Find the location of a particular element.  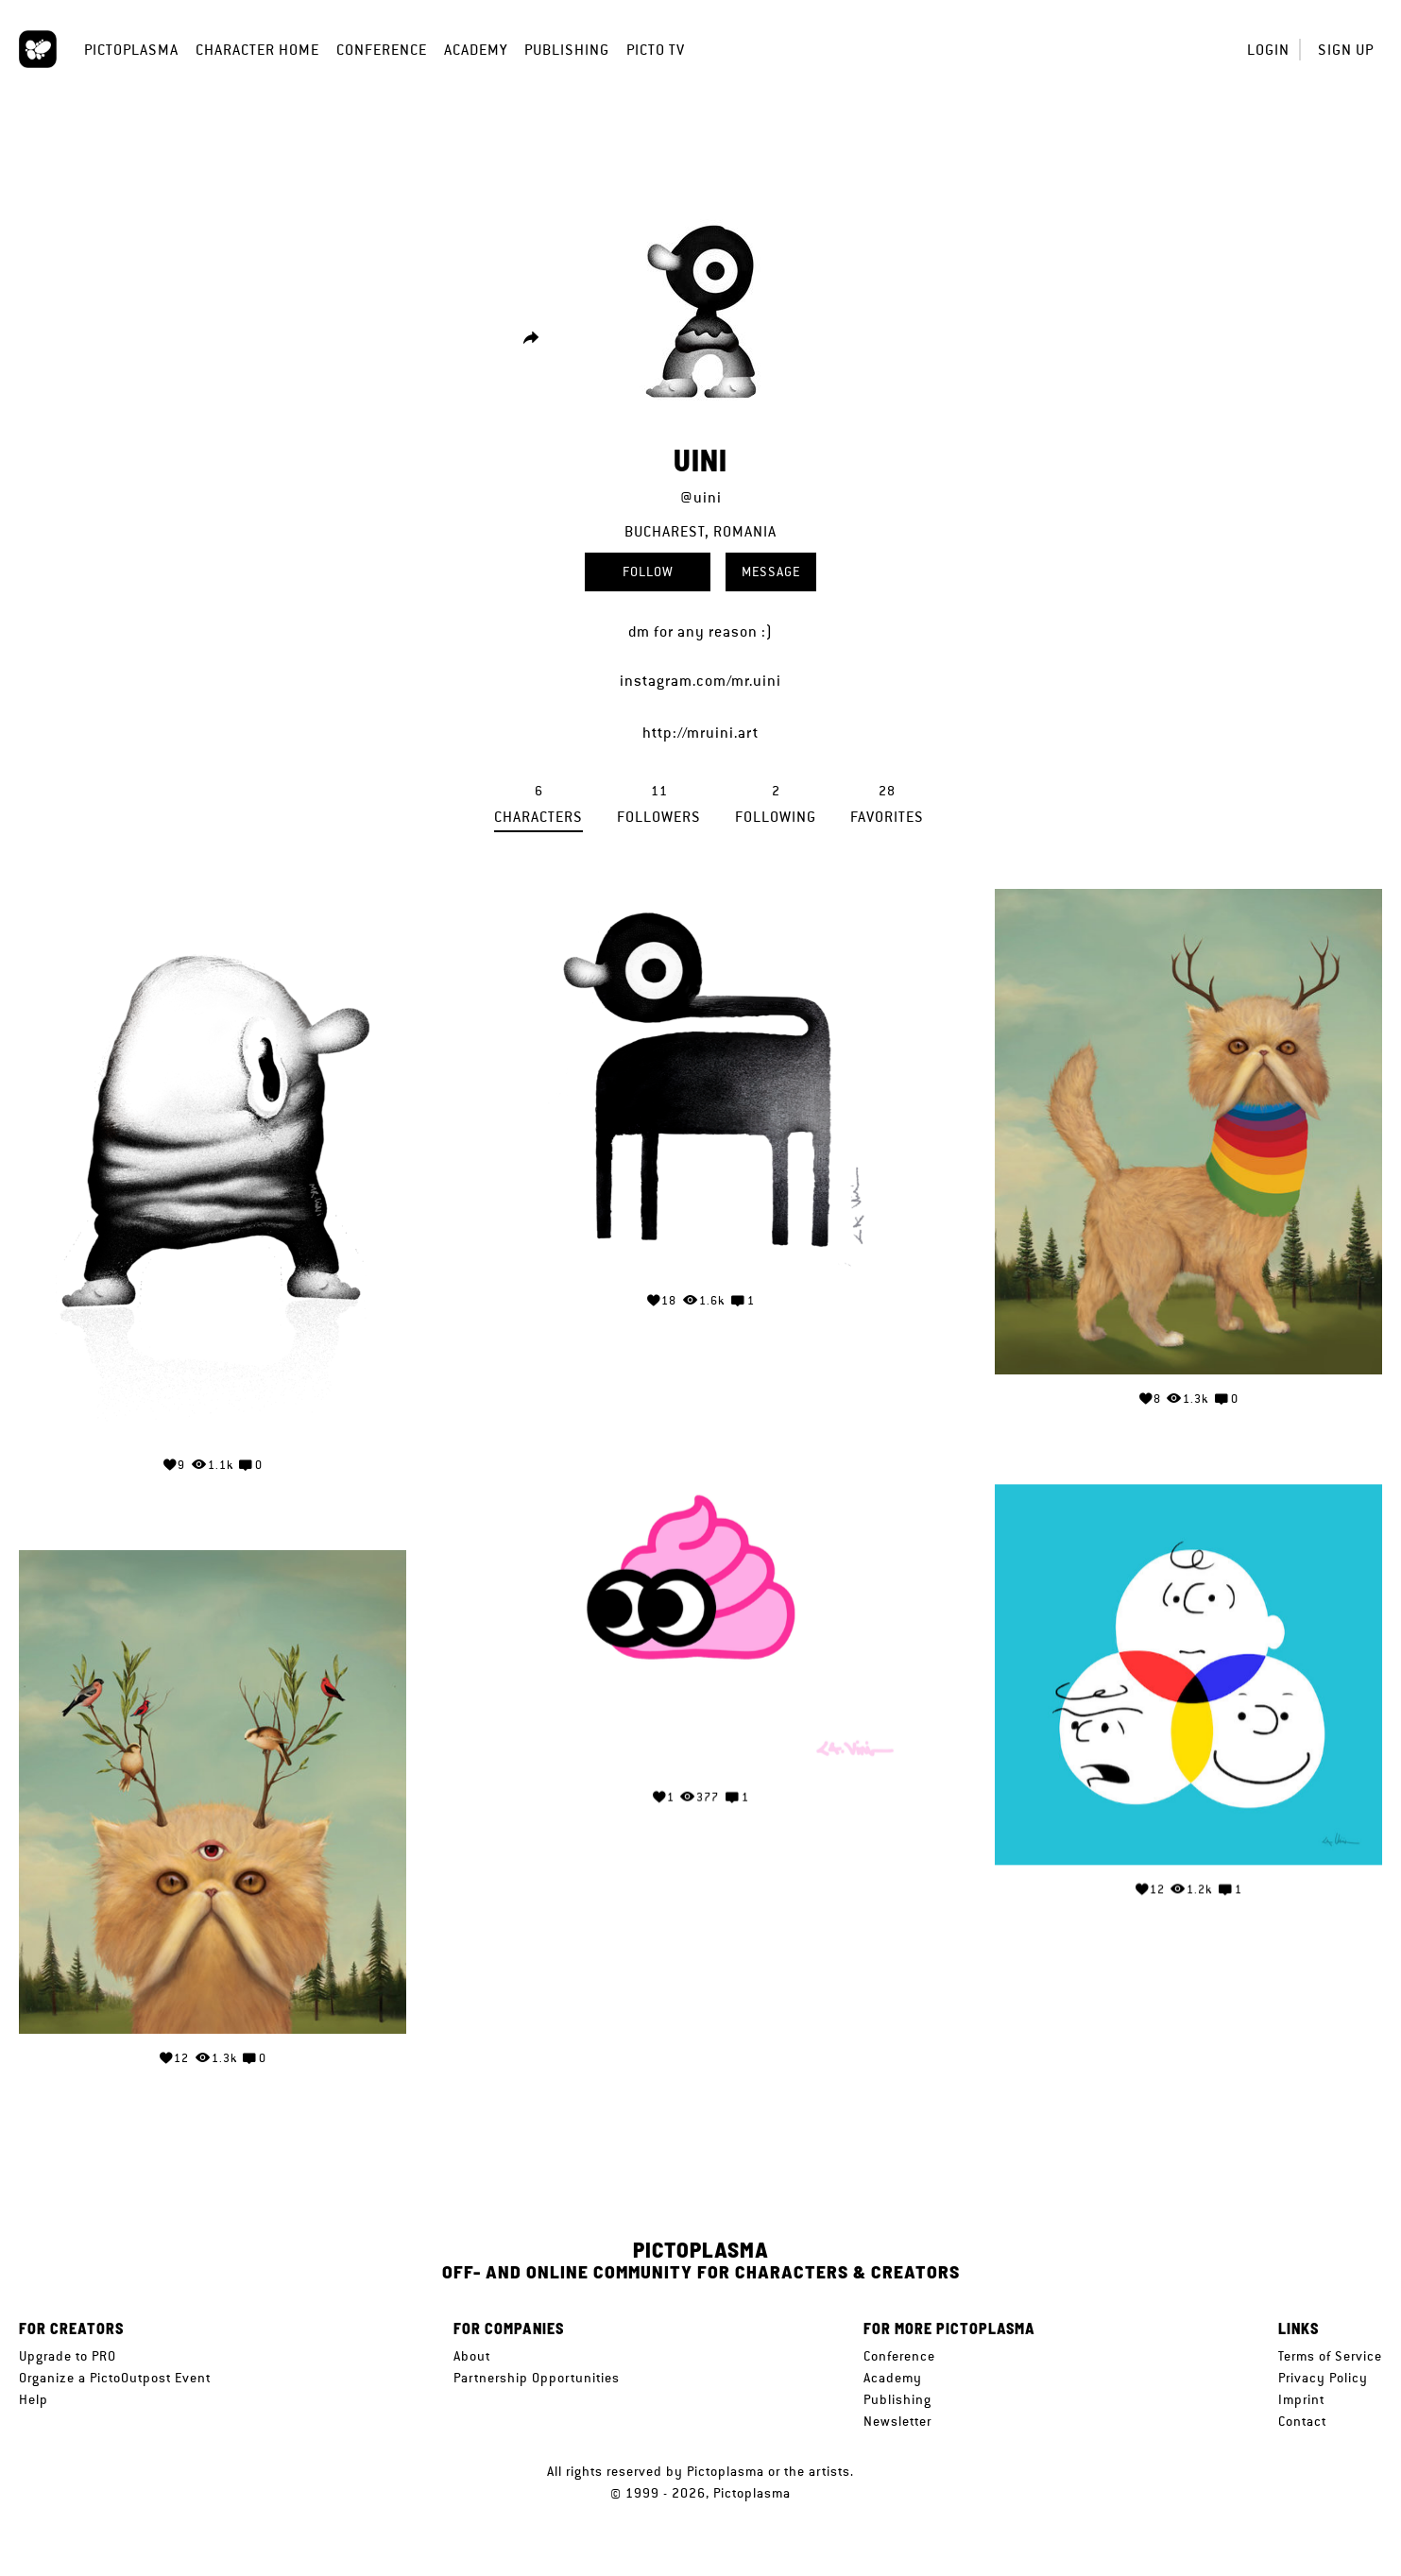

Character Home is located at coordinates (257, 50).